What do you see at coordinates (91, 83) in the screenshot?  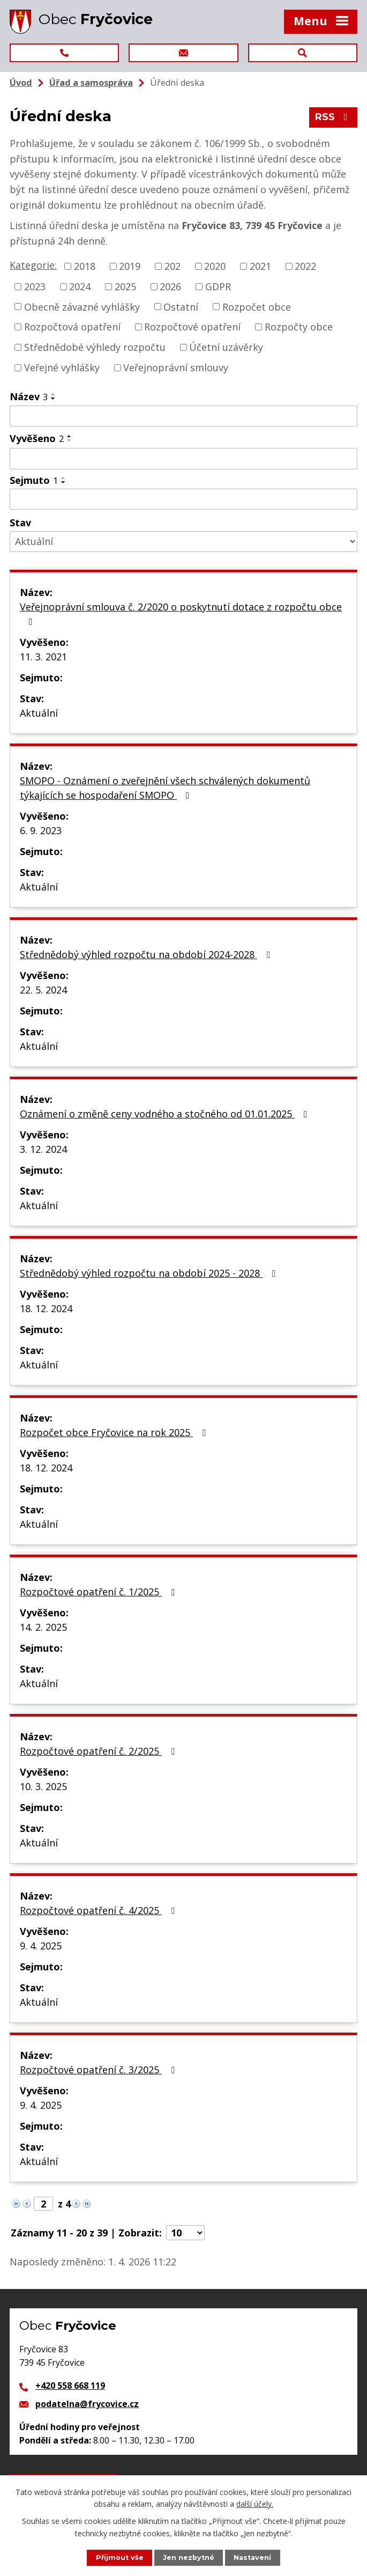 I see `Úřad a samospráva` at bounding box center [91, 83].